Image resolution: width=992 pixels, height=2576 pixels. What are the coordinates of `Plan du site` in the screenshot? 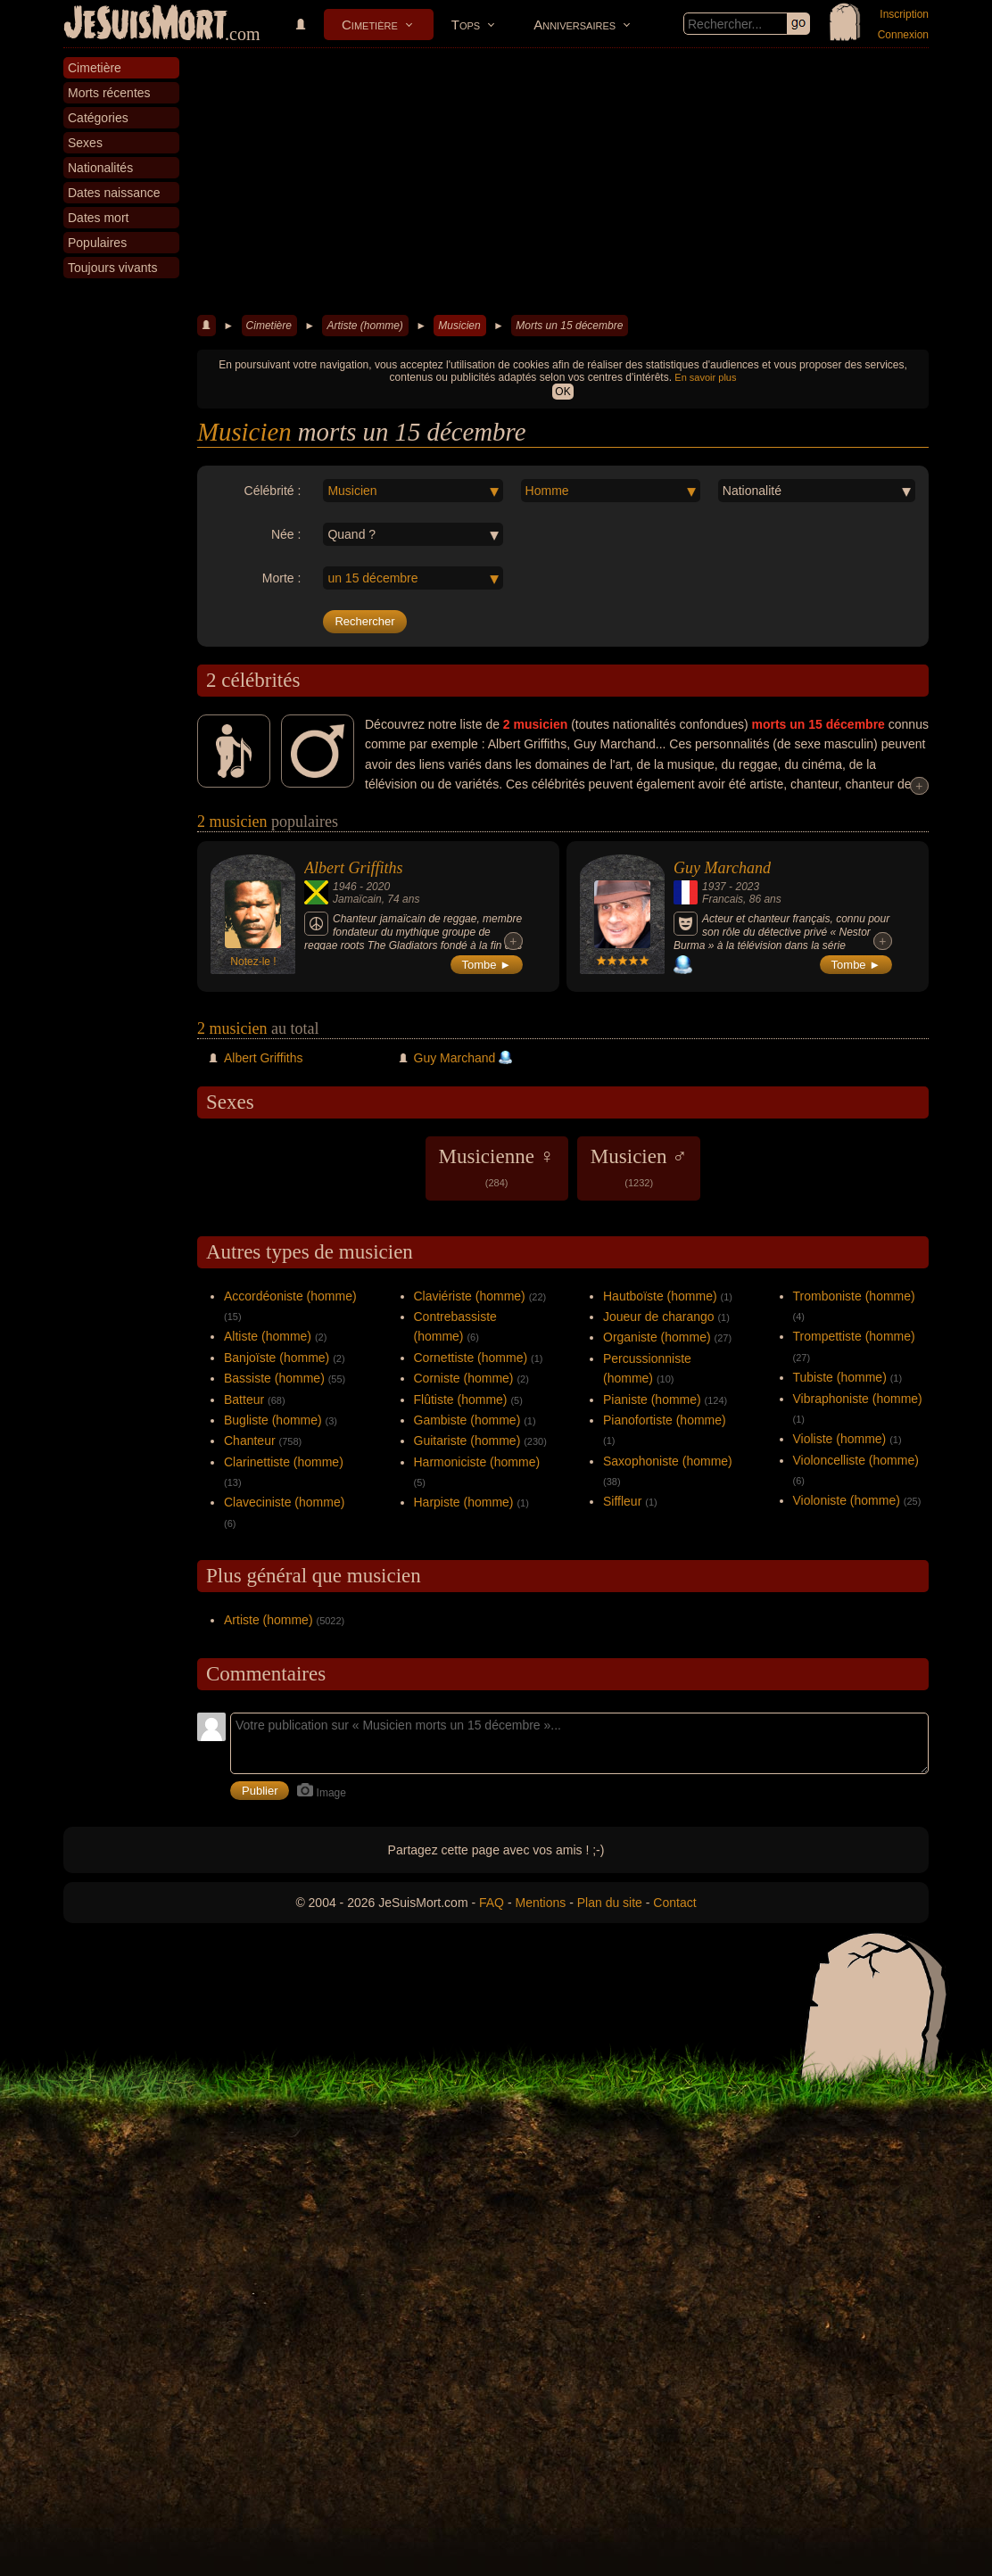 It's located at (609, 1902).